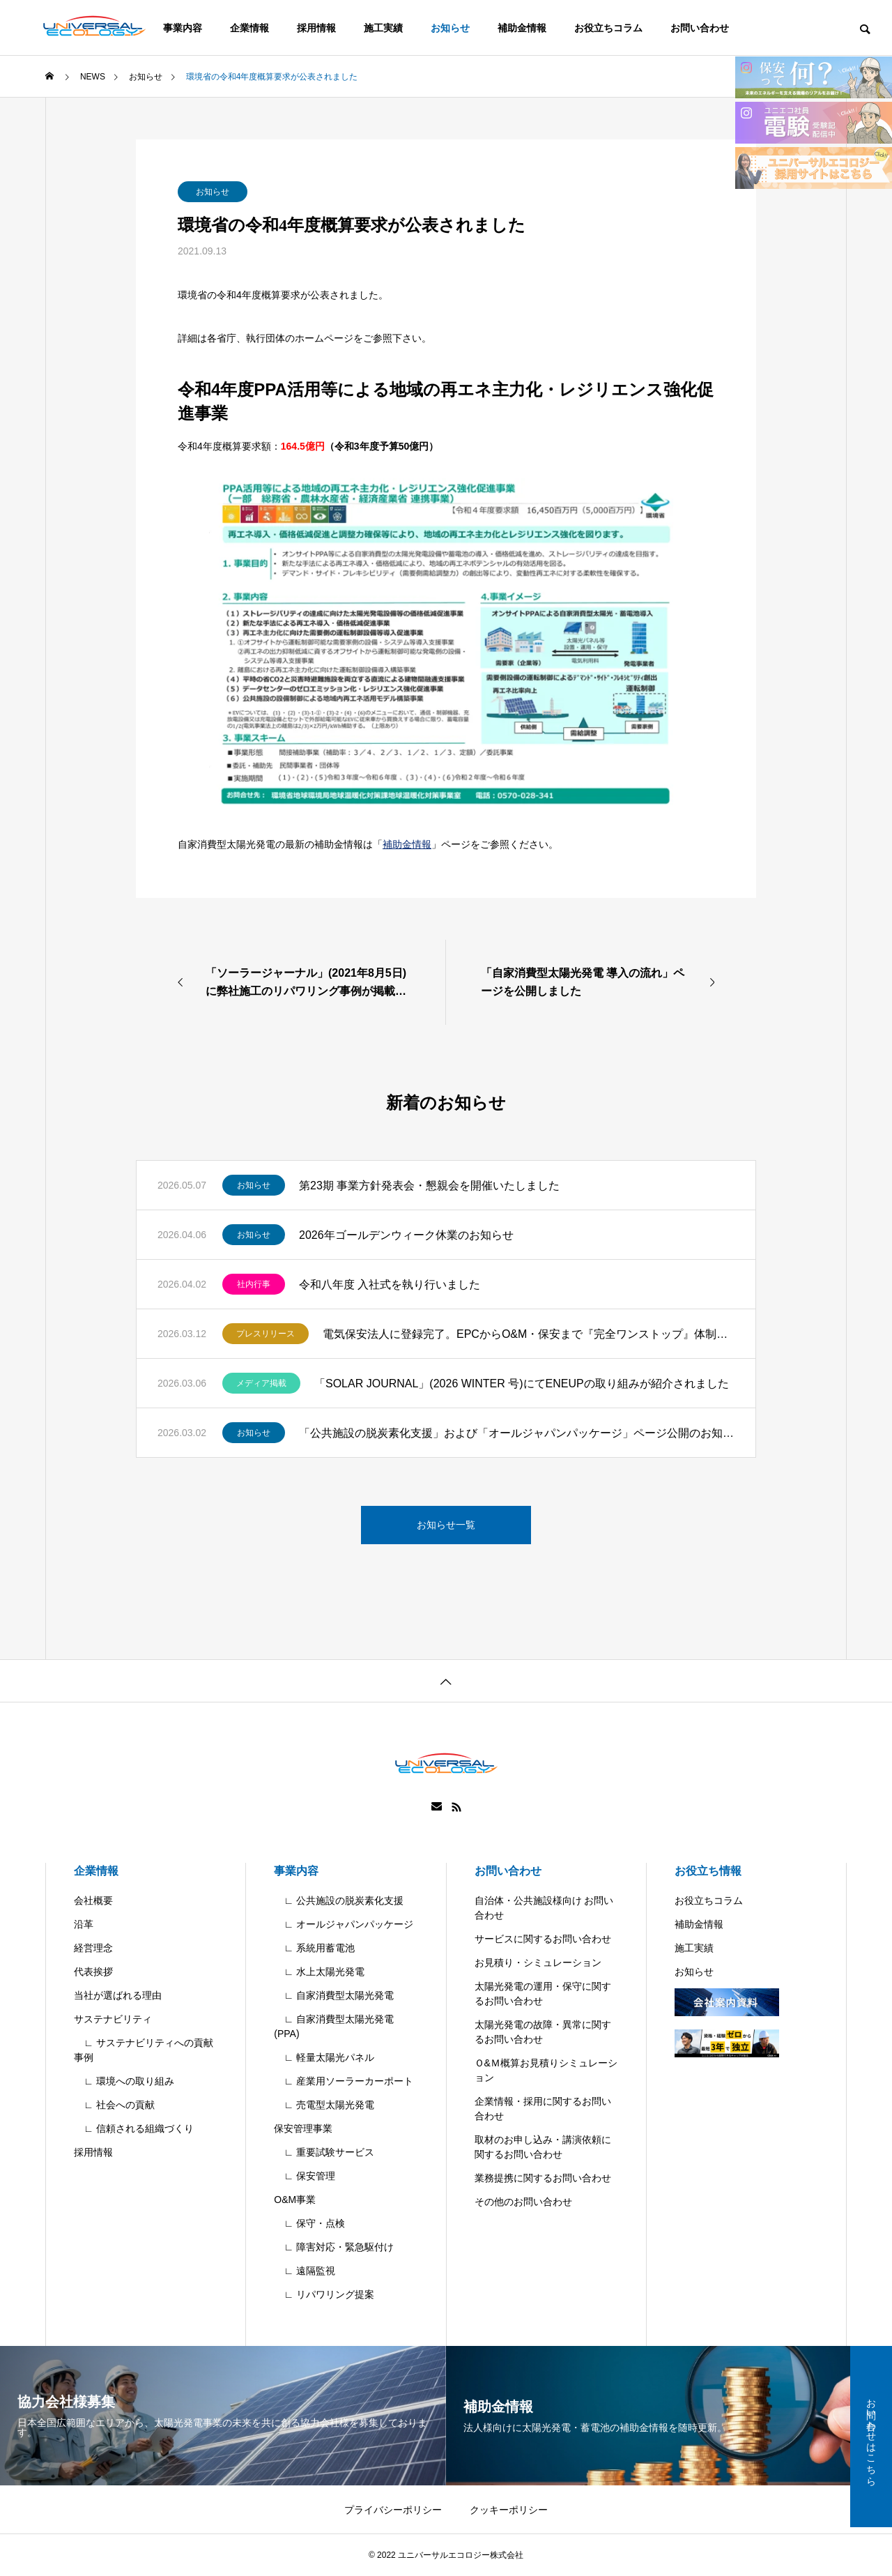 This screenshot has height=2576, width=892. Describe the element at coordinates (324, 2104) in the screenshot. I see `∟ 売電型太陽光発電` at that location.